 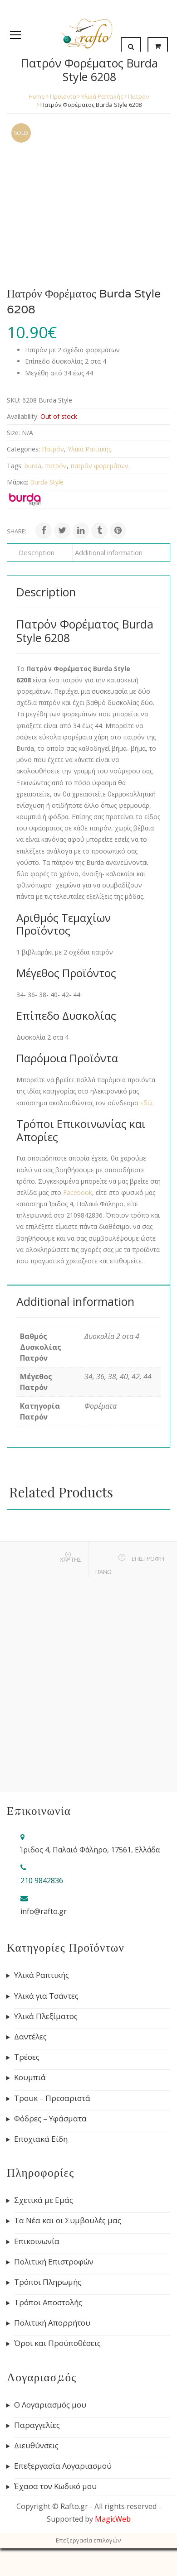 I want to click on Πατρόν, so click(x=138, y=96).